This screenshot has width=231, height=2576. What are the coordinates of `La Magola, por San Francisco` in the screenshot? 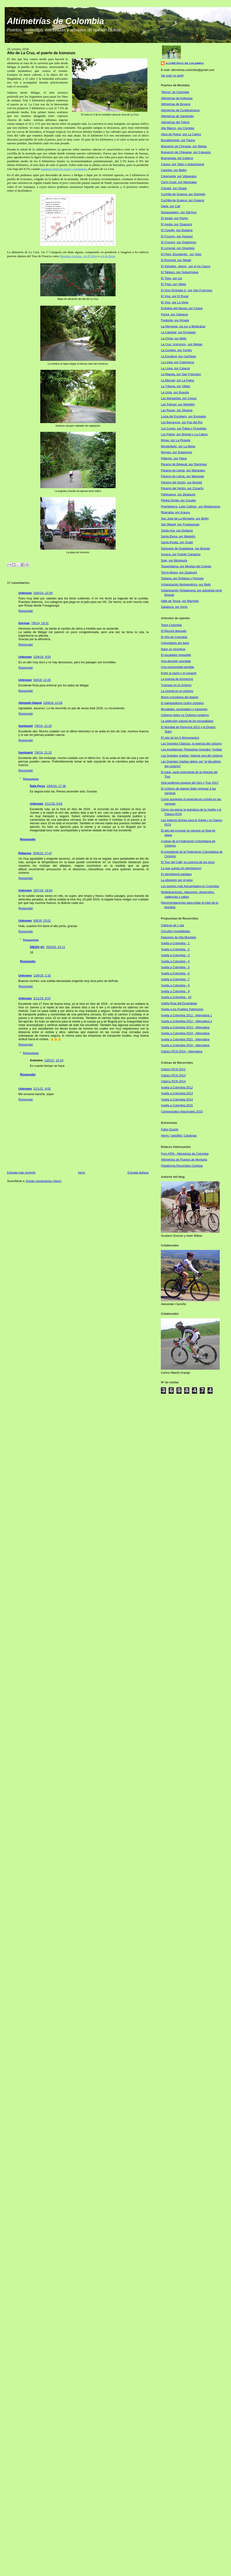 It's located at (181, 374).